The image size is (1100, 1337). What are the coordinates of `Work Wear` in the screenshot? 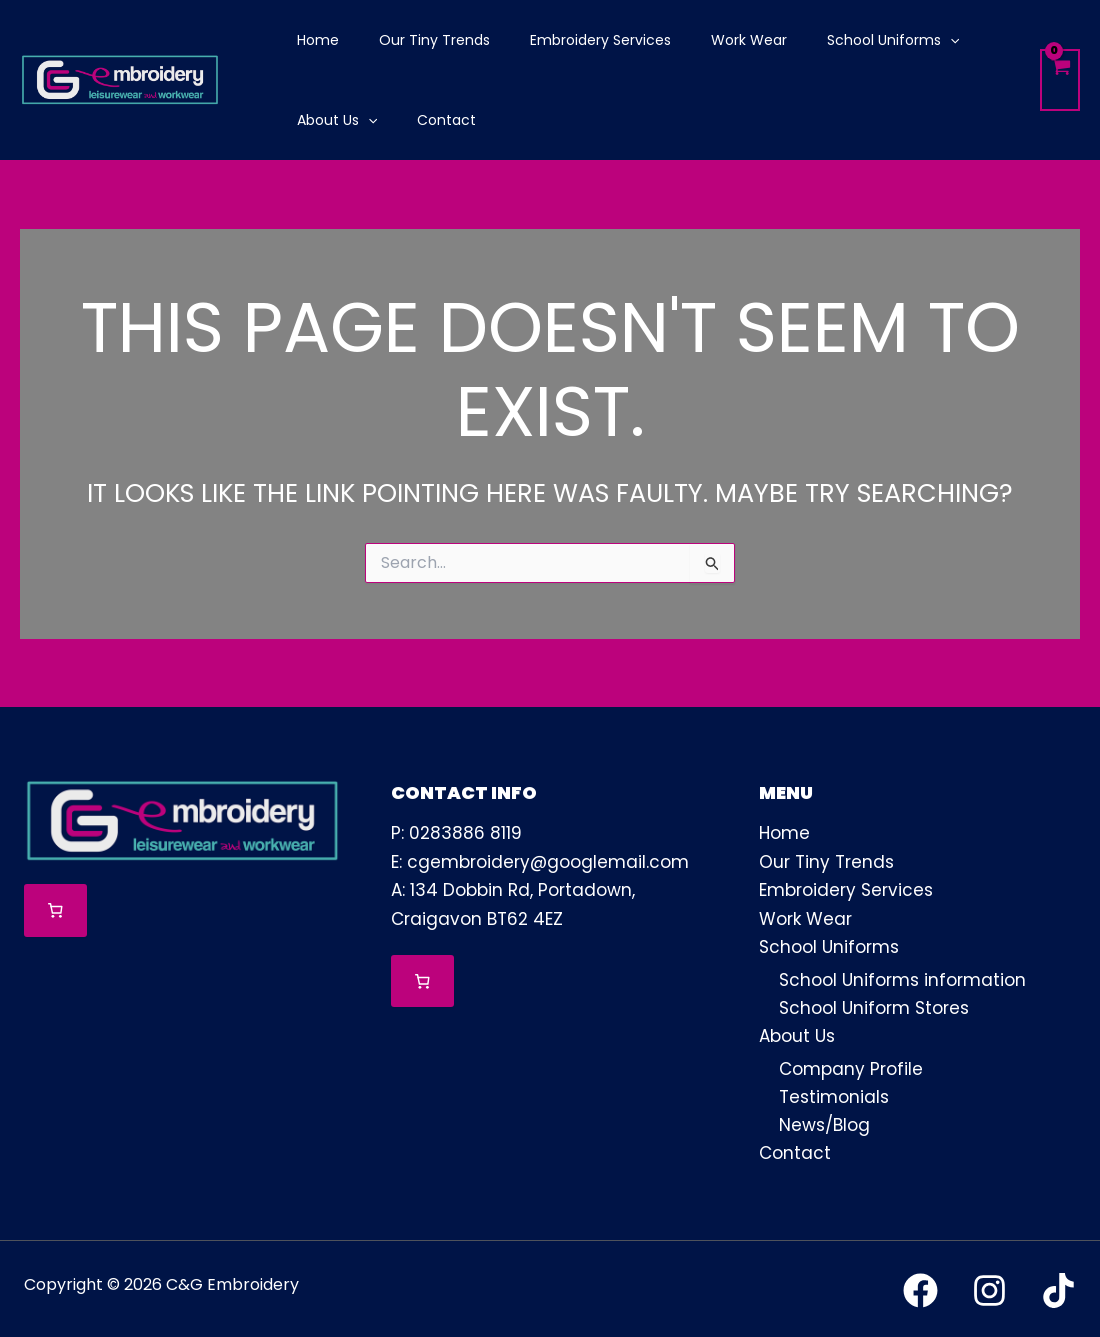 It's located at (805, 917).